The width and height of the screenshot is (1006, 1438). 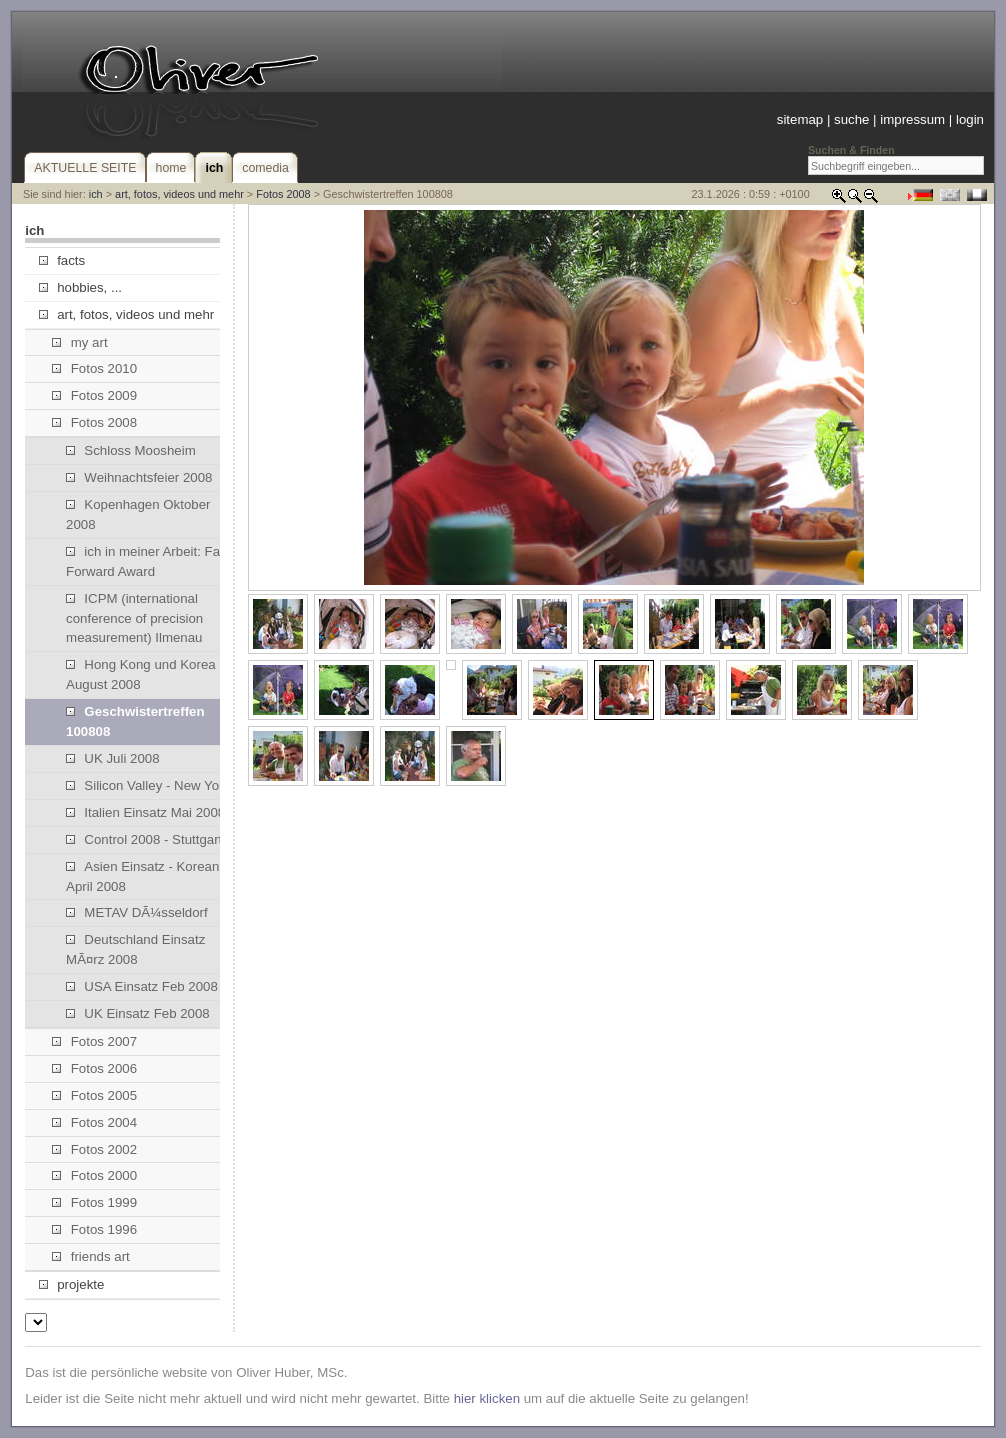 What do you see at coordinates (142, 986) in the screenshot?
I see `USA Einsatz Feb 2008` at bounding box center [142, 986].